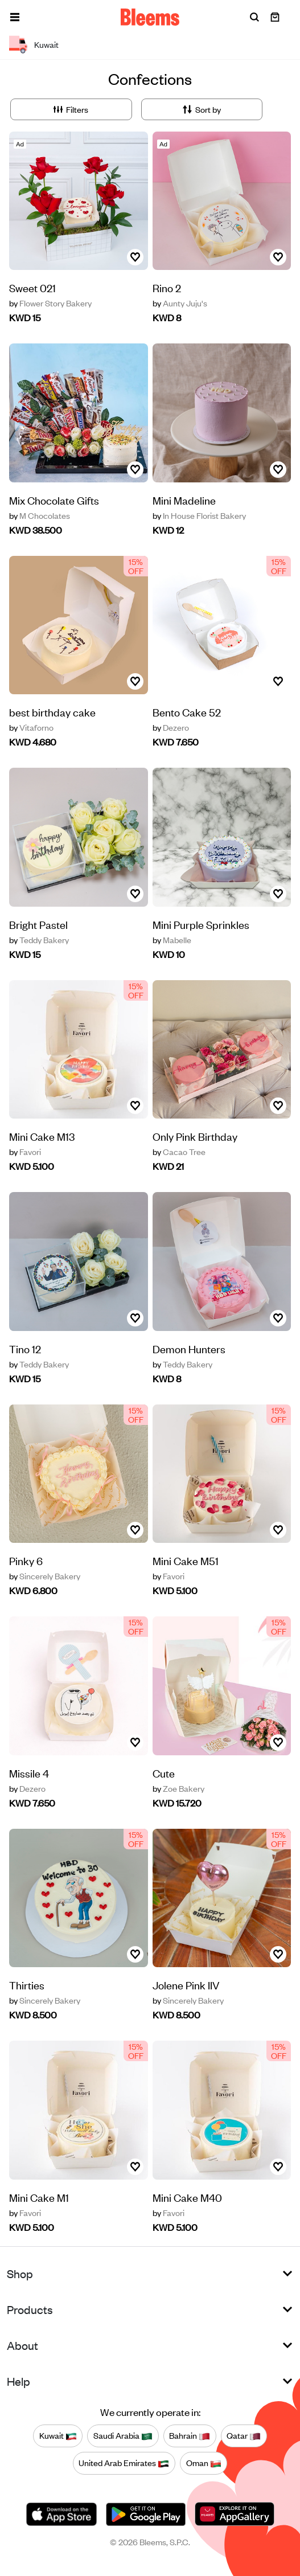  I want to click on Vitaforno, so click(31, 727).